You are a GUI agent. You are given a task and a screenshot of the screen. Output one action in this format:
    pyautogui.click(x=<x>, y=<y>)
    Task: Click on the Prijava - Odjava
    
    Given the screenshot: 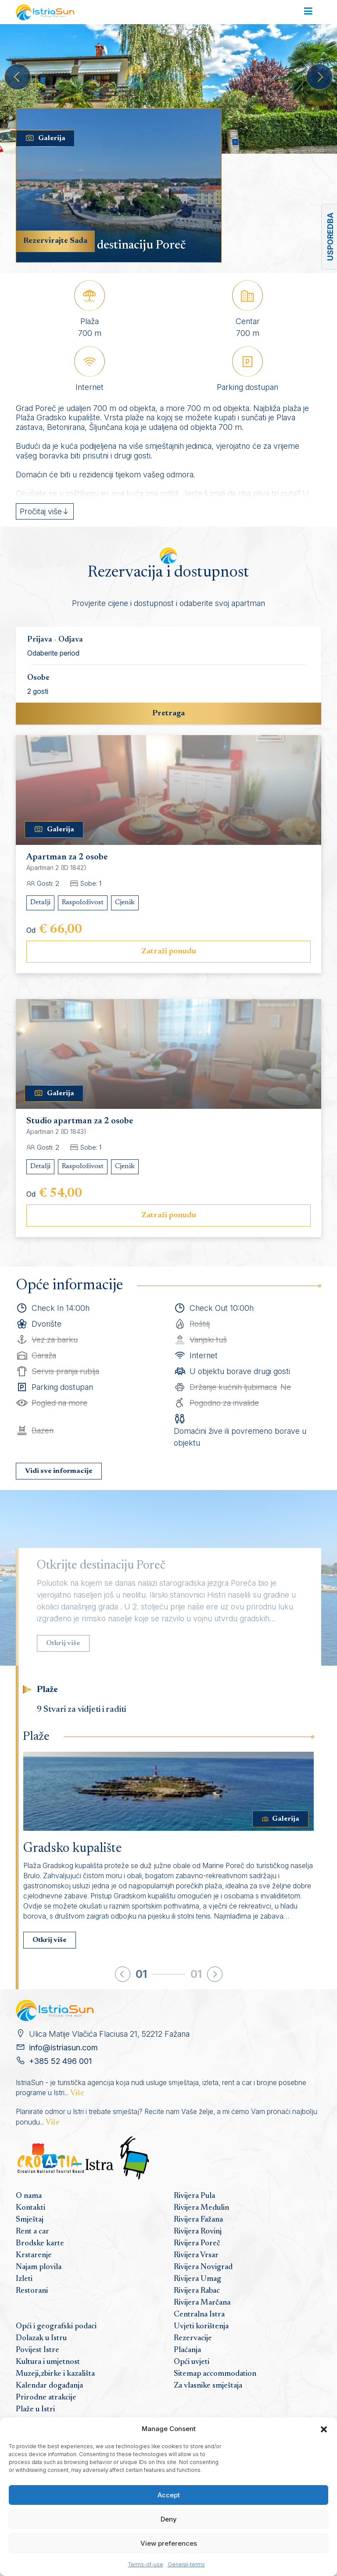 What is the action you would take?
    pyautogui.click(x=55, y=640)
    